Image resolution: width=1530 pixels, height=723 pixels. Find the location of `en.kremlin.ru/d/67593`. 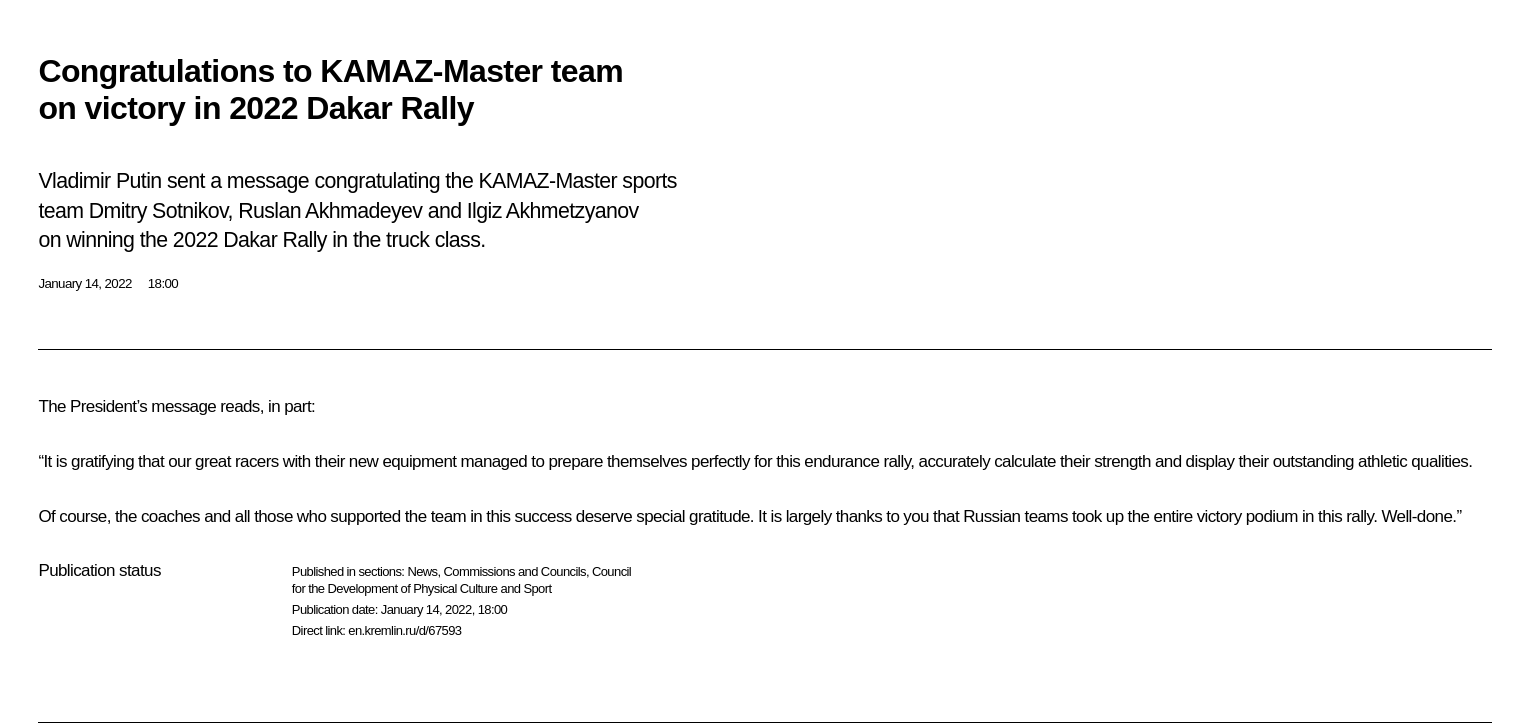

en.kremlin.ru/d/67593 is located at coordinates (404, 630).